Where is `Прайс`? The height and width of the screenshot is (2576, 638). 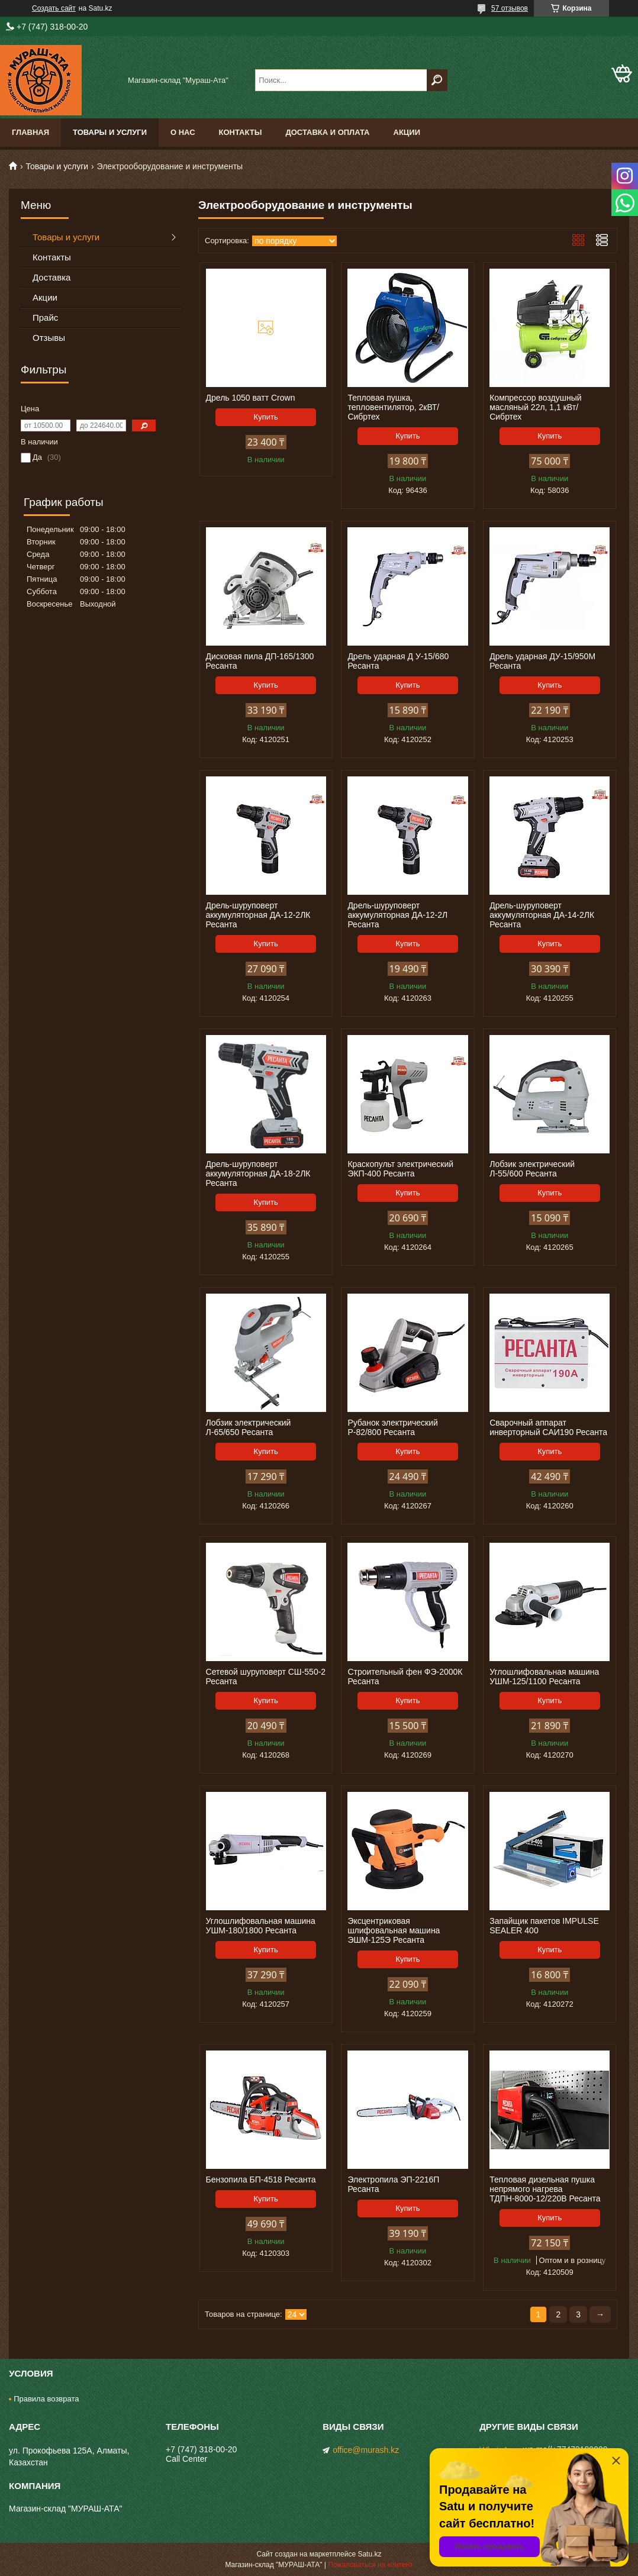
Прайс is located at coordinates (45, 317).